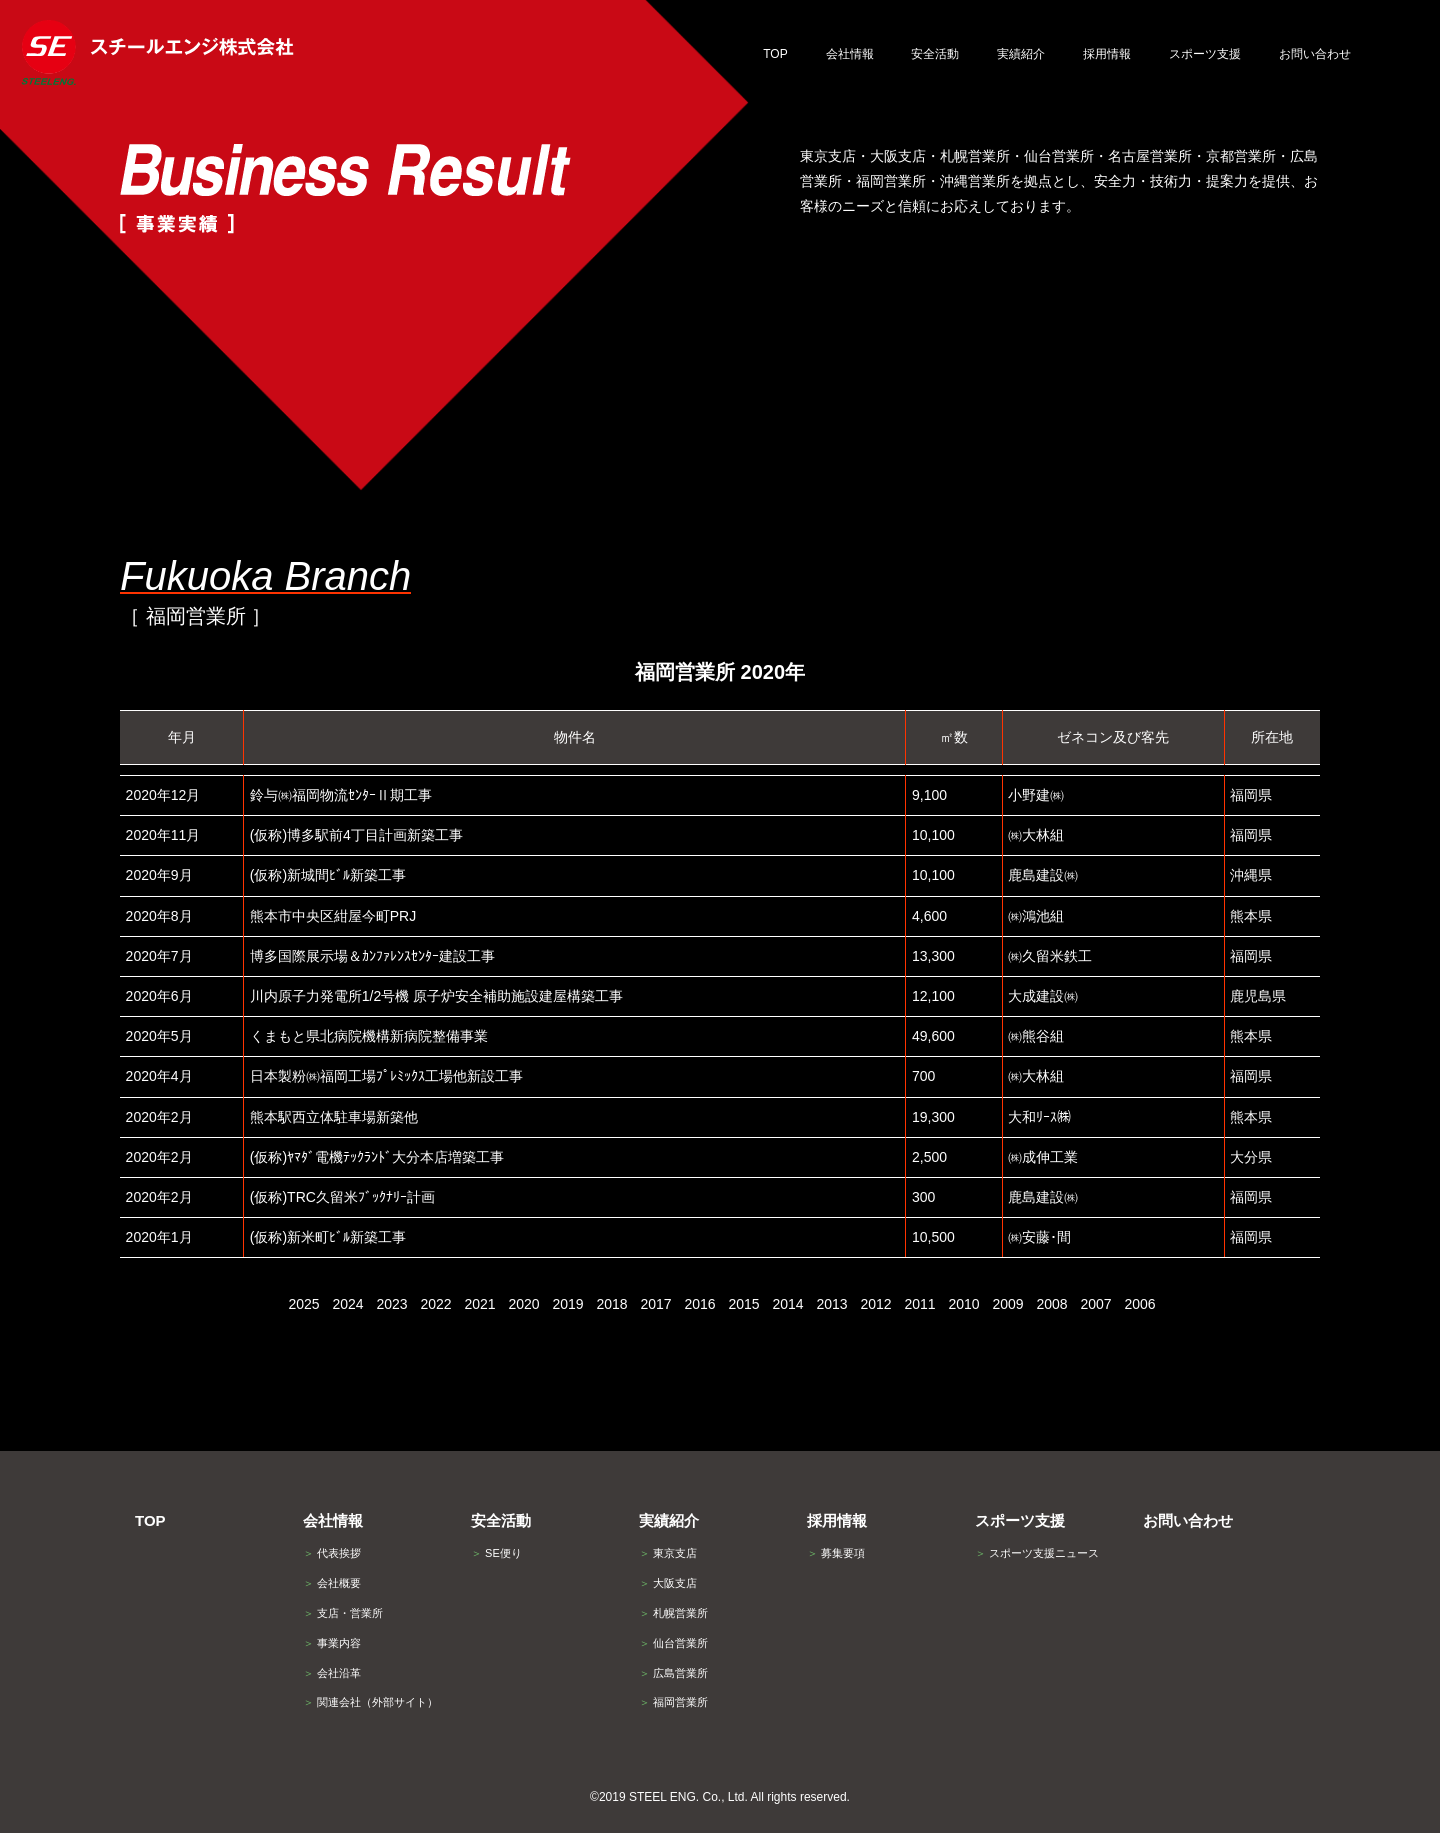 The height and width of the screenshot is (1833, 1440). I want to click on 2012, so click(875, 1304).